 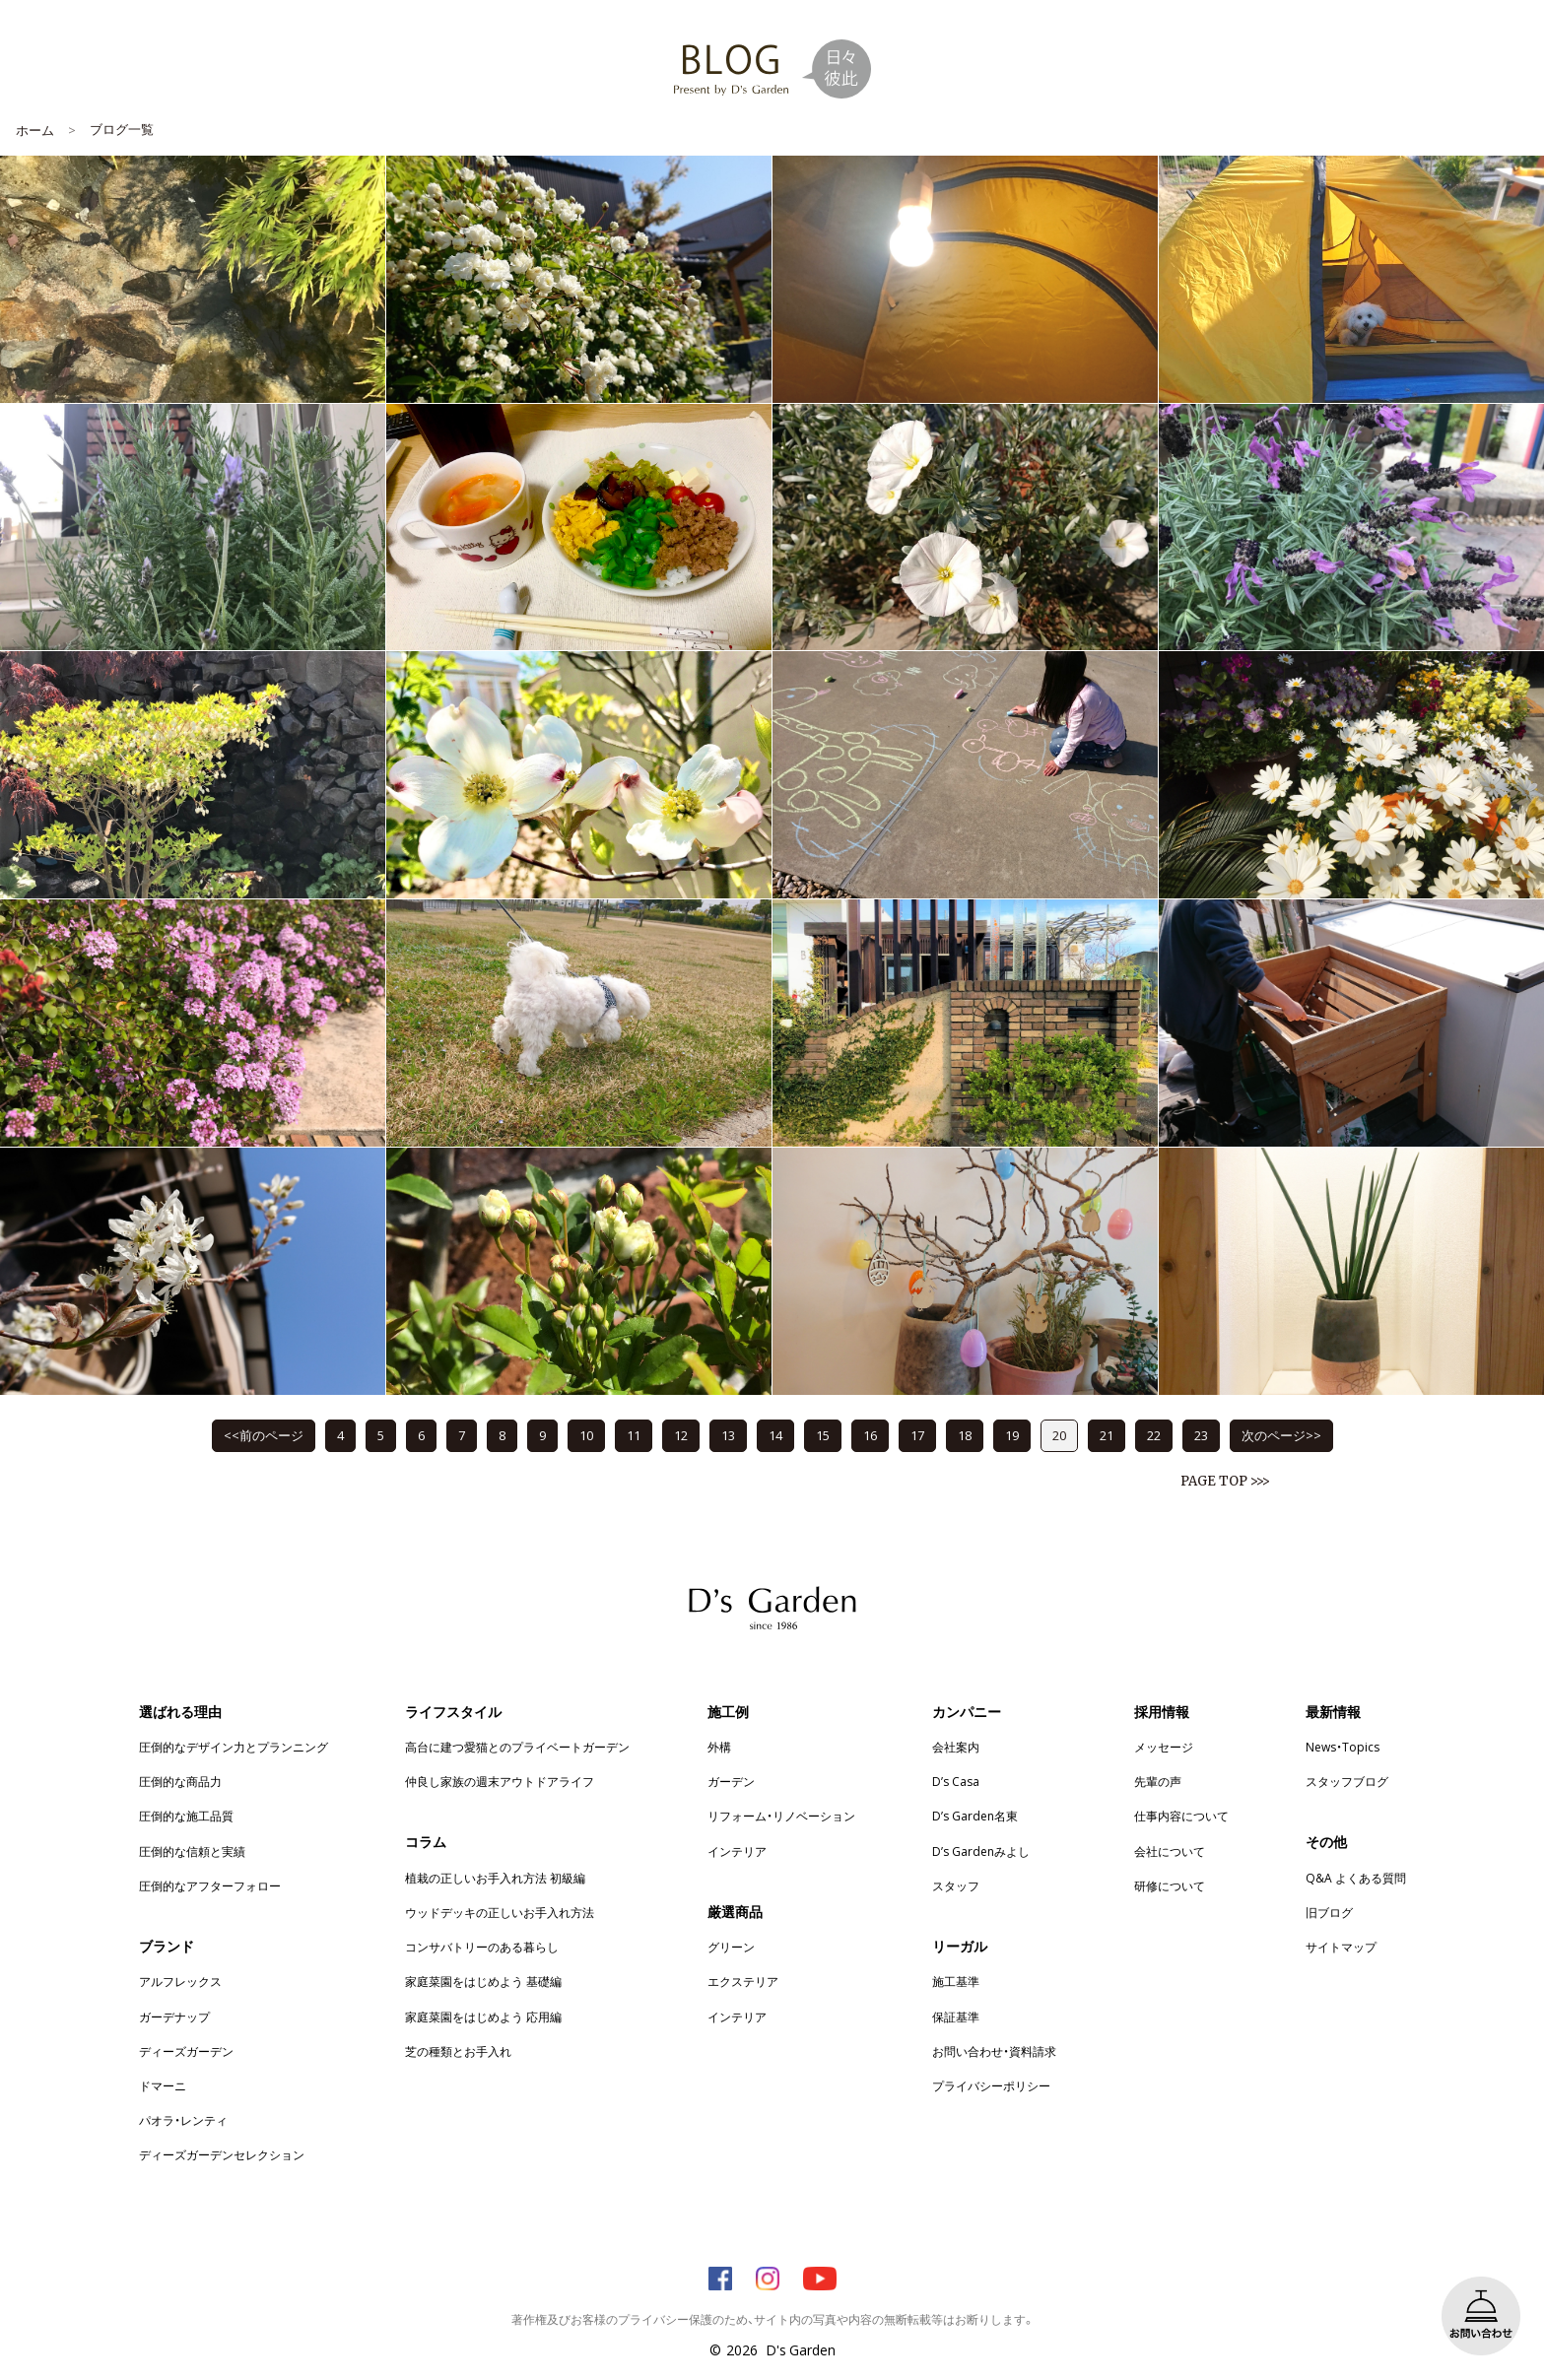 What do you see at coordinates (975, 1815) in the screenshot?
I see `D’s Garden名東` at bounding box center [975, 1815].